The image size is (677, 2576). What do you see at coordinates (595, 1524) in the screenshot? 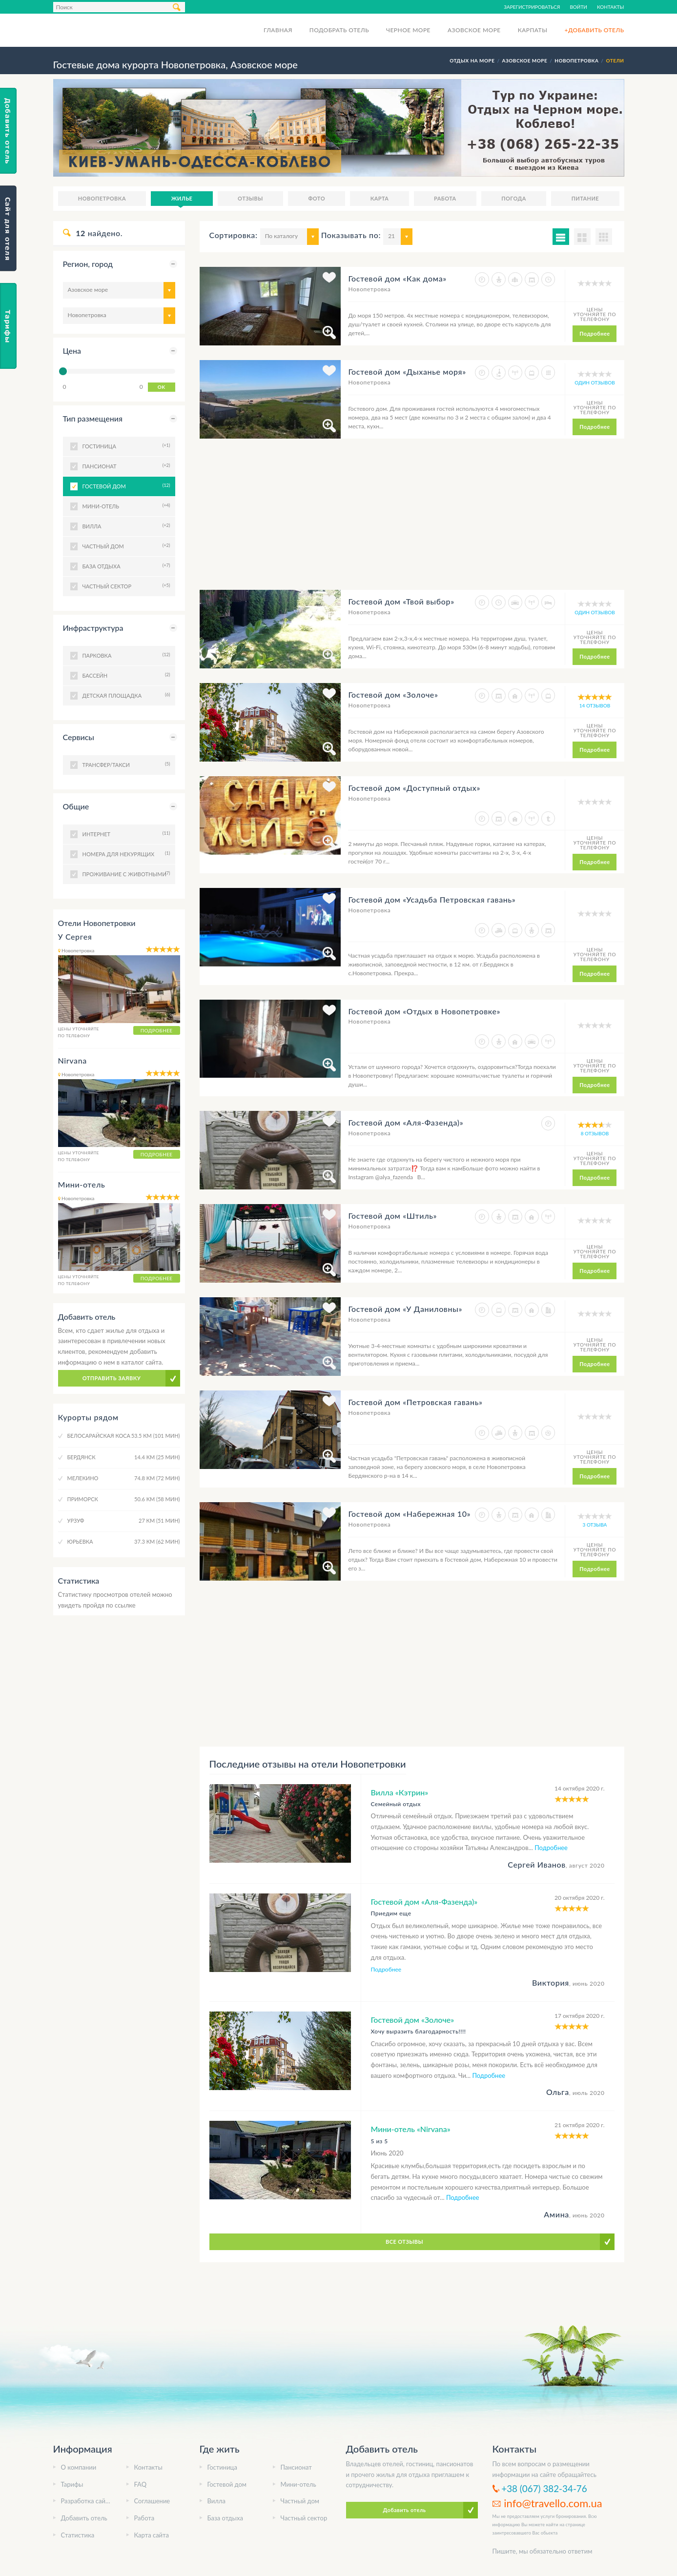
I see `3 отзыва` at bounding box center [595, 1524].